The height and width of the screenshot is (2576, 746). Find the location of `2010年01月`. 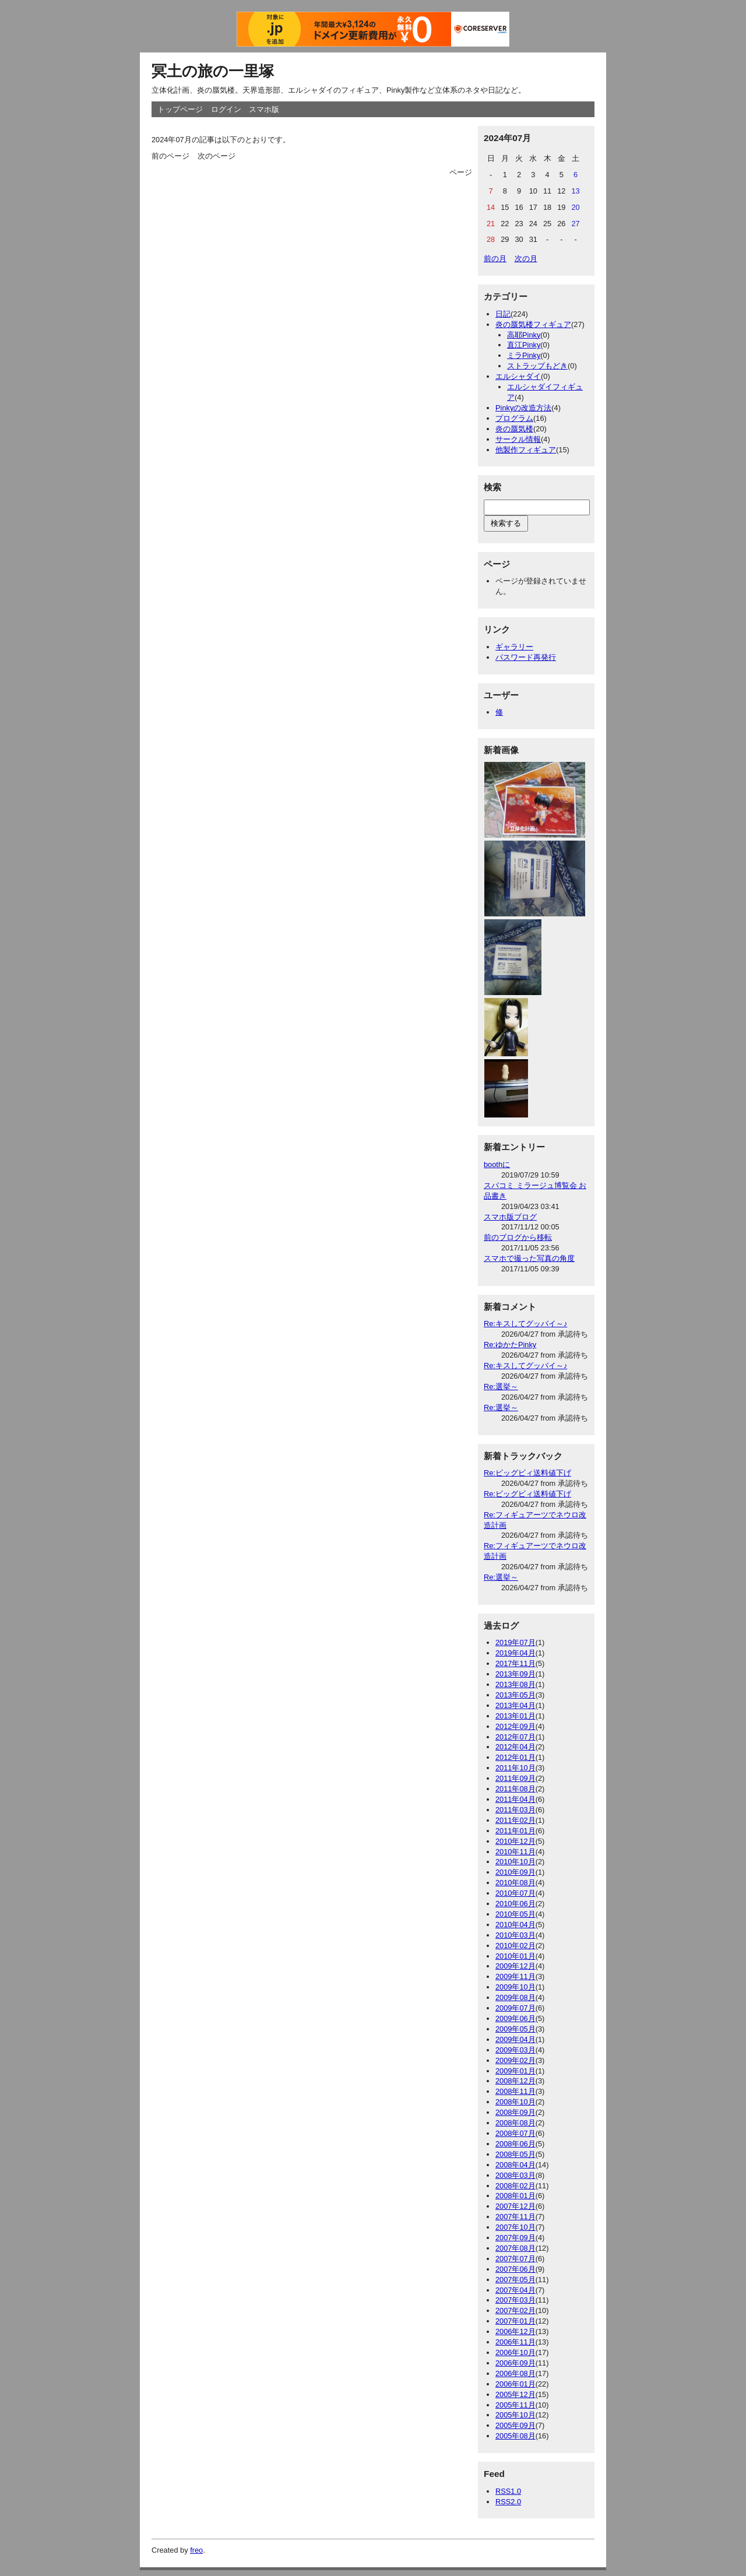

2010年01月 is located at coordinates (515, 1956).